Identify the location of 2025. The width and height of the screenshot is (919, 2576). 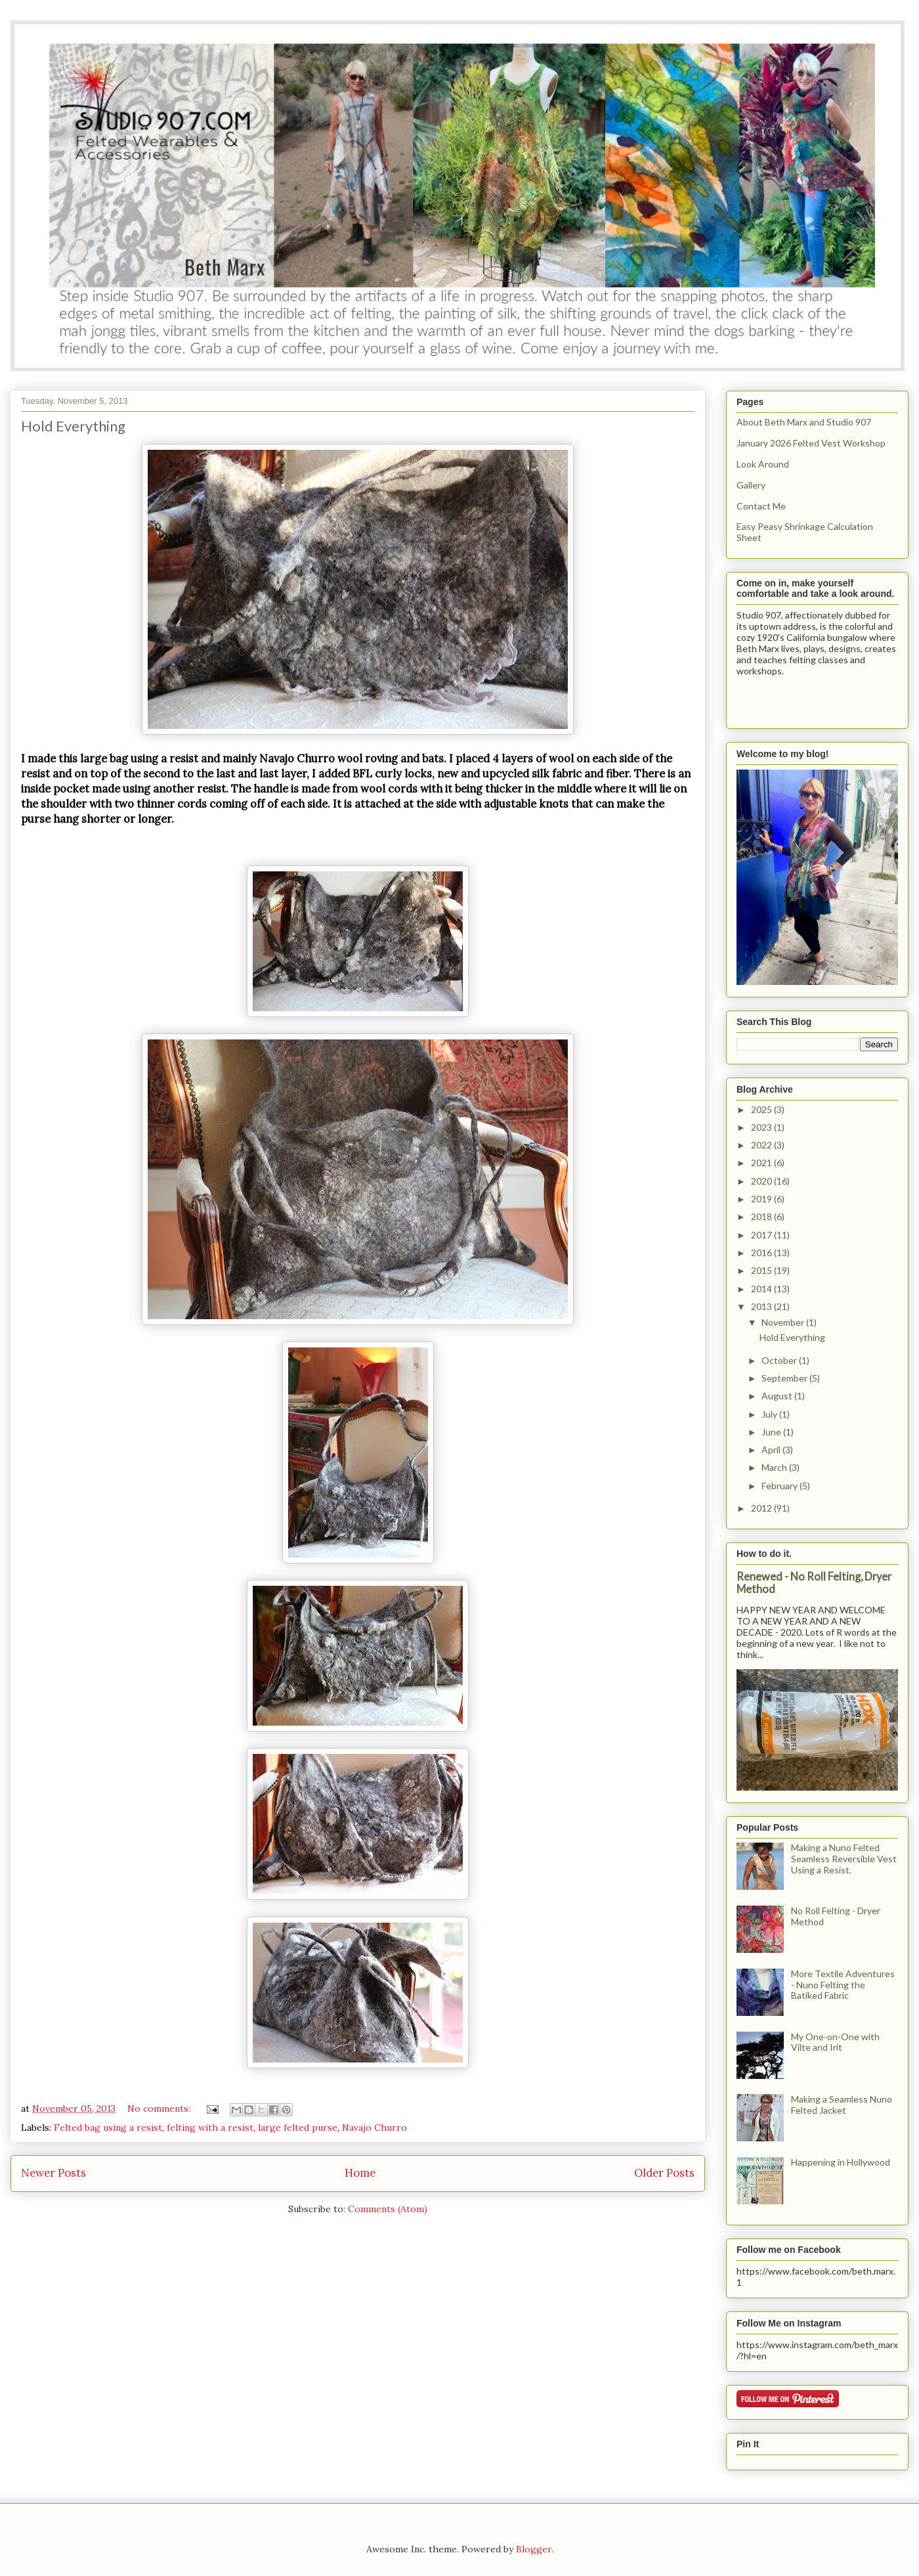
(762, 1109).